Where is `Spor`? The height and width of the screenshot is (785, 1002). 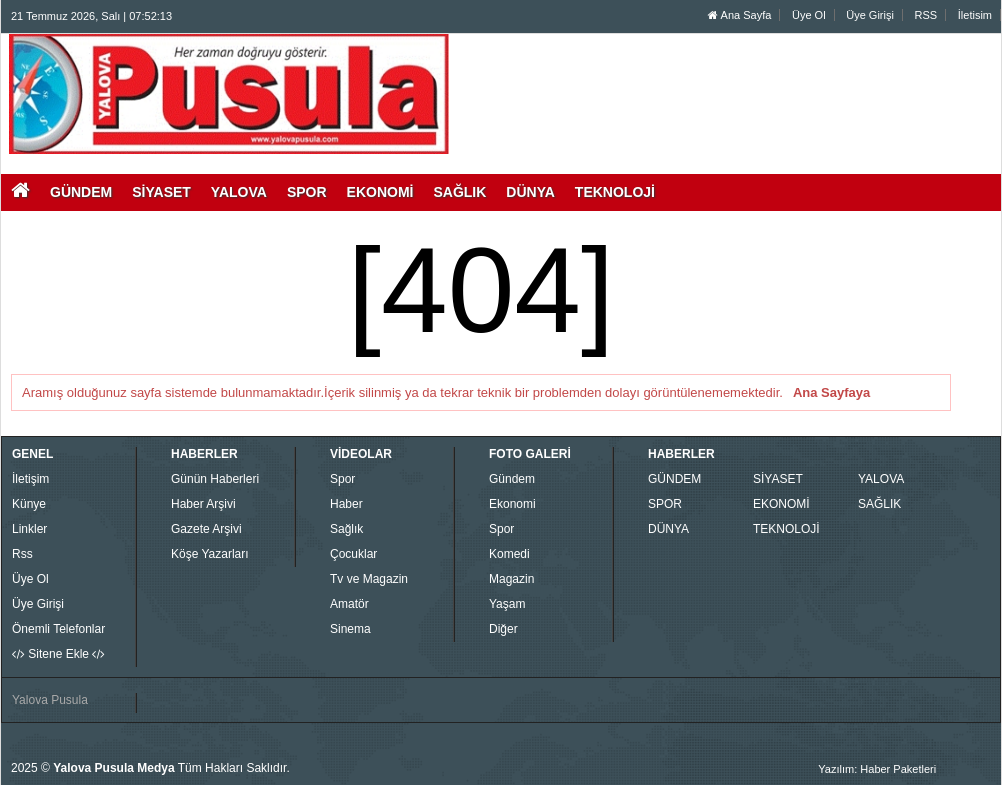 Spor is located at coordinates (342, 479).